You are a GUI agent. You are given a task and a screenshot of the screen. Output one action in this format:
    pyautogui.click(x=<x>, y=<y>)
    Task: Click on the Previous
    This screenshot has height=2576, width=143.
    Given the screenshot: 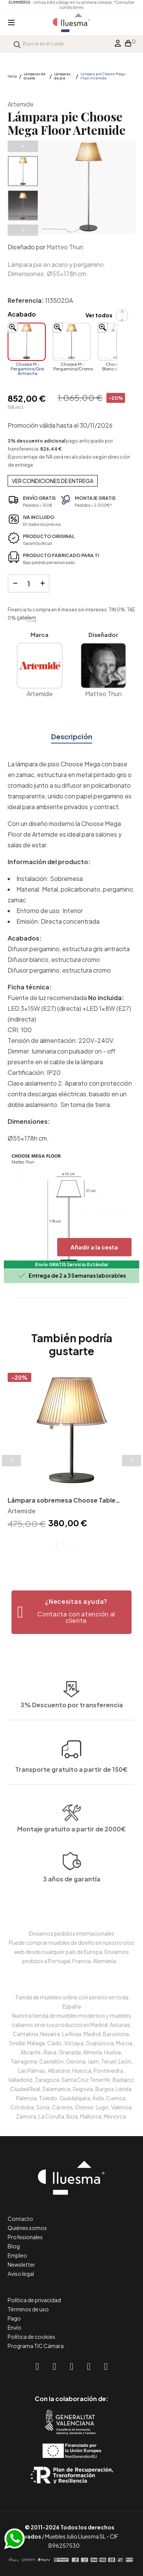 What is the action you would take?
    pyautogui.click(x=23, y=146)
    